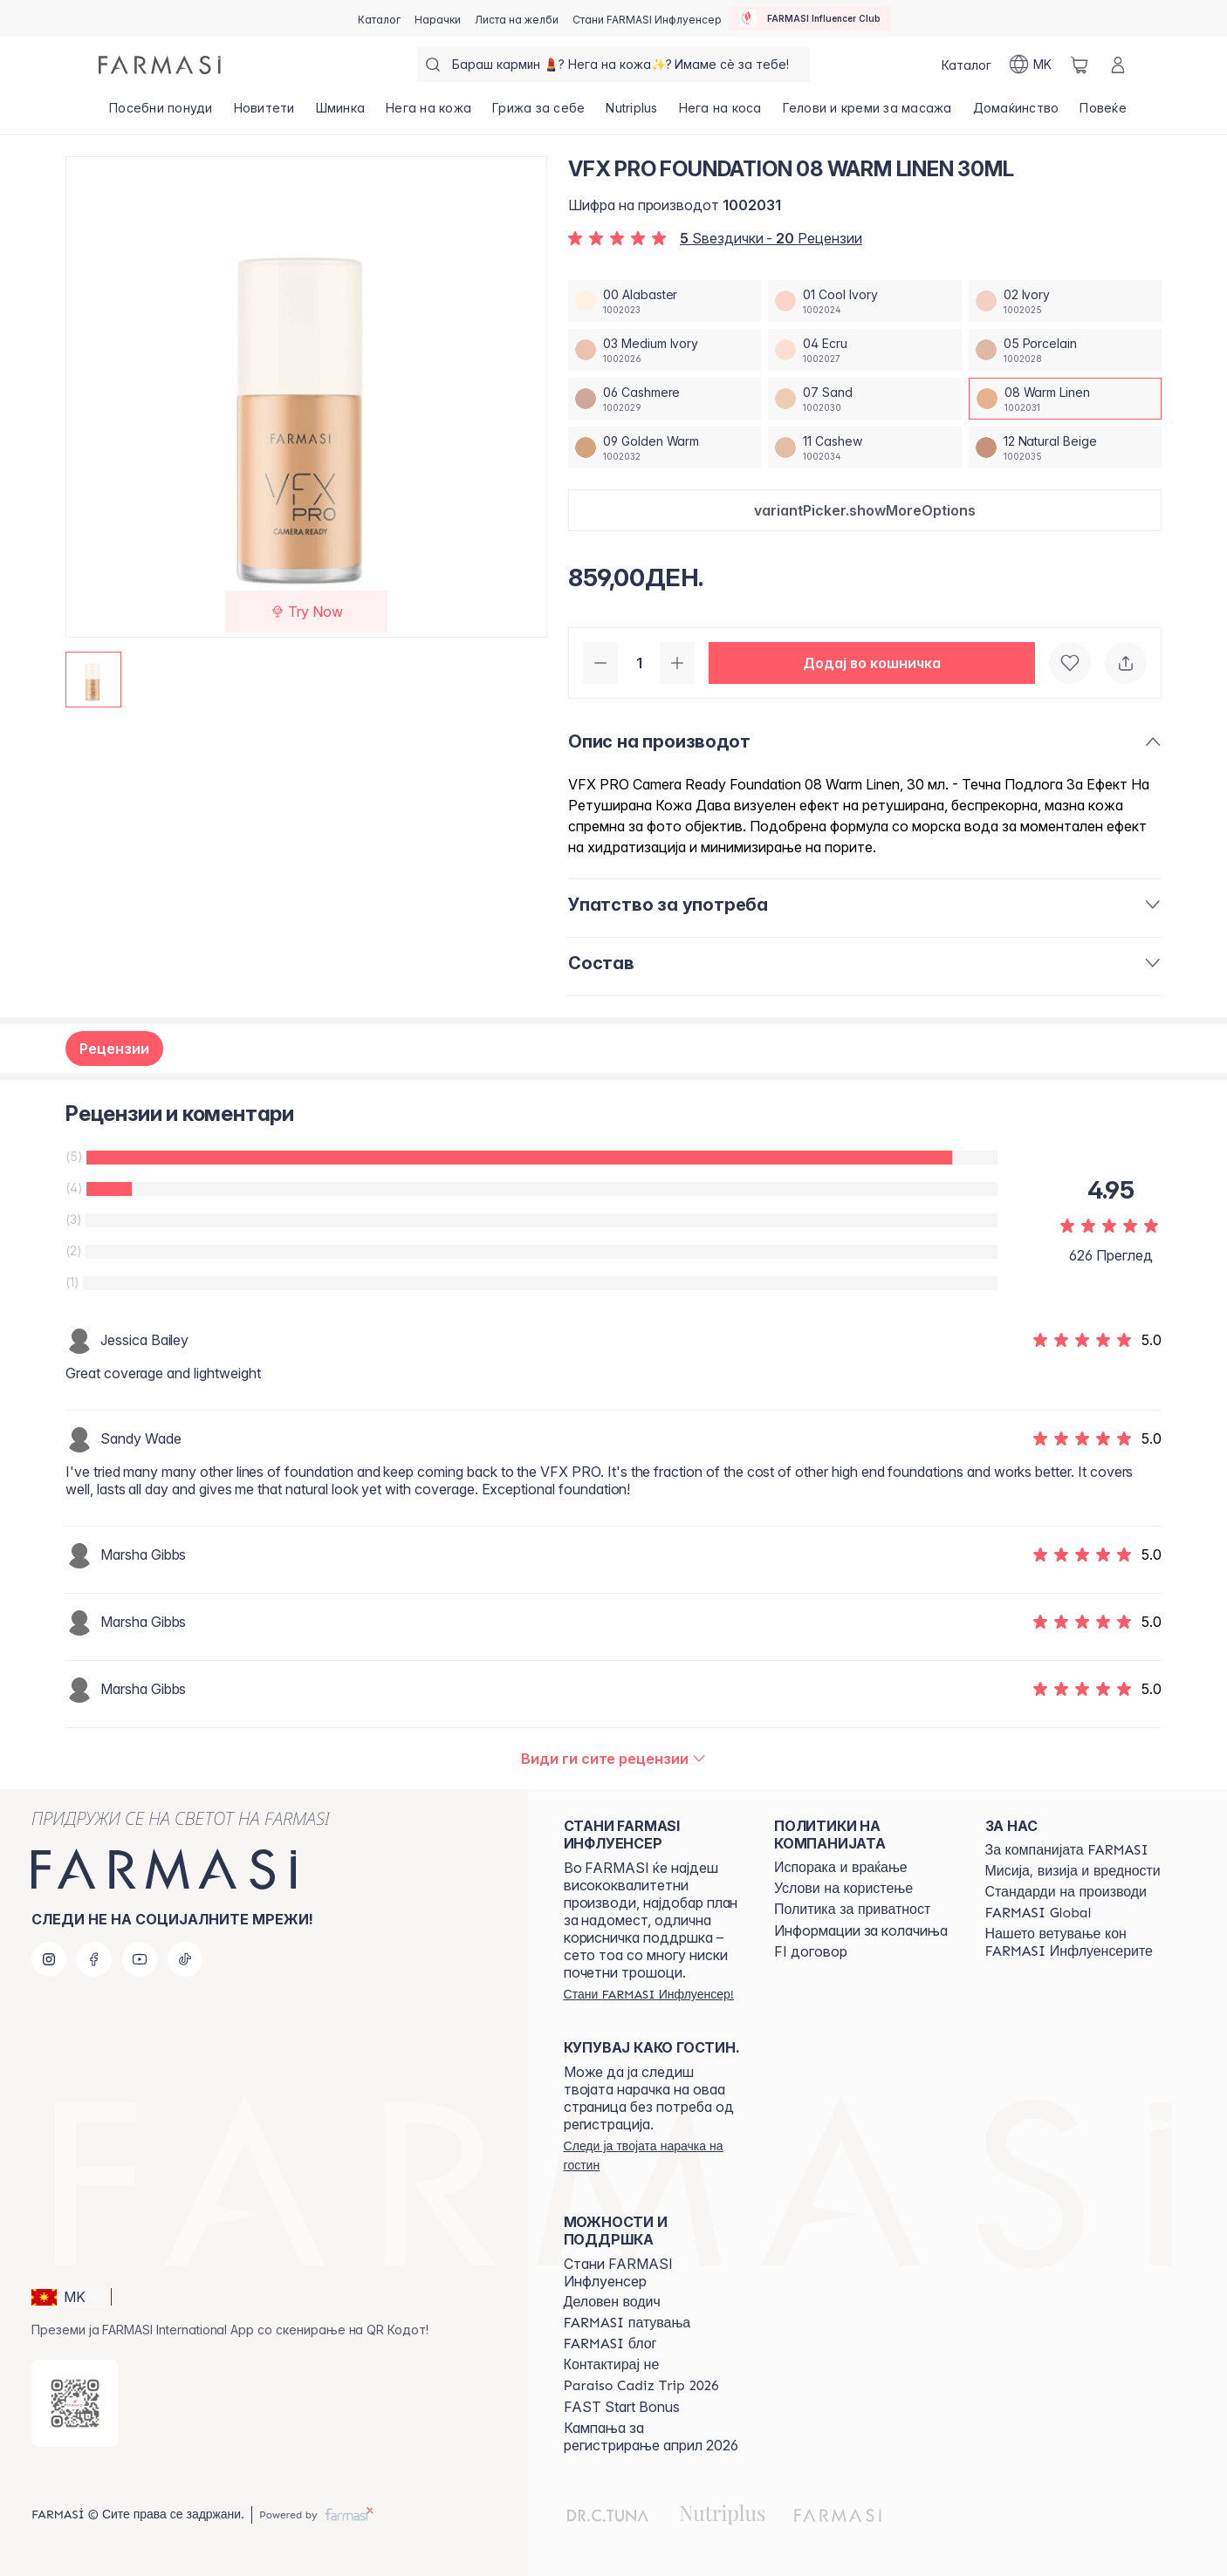  Describe the element at coordinates (1074, 1942) in the screenshot. I see `[/farmasi/content/farmasi-pledge-to-our-beauty-influencers]` at that location.